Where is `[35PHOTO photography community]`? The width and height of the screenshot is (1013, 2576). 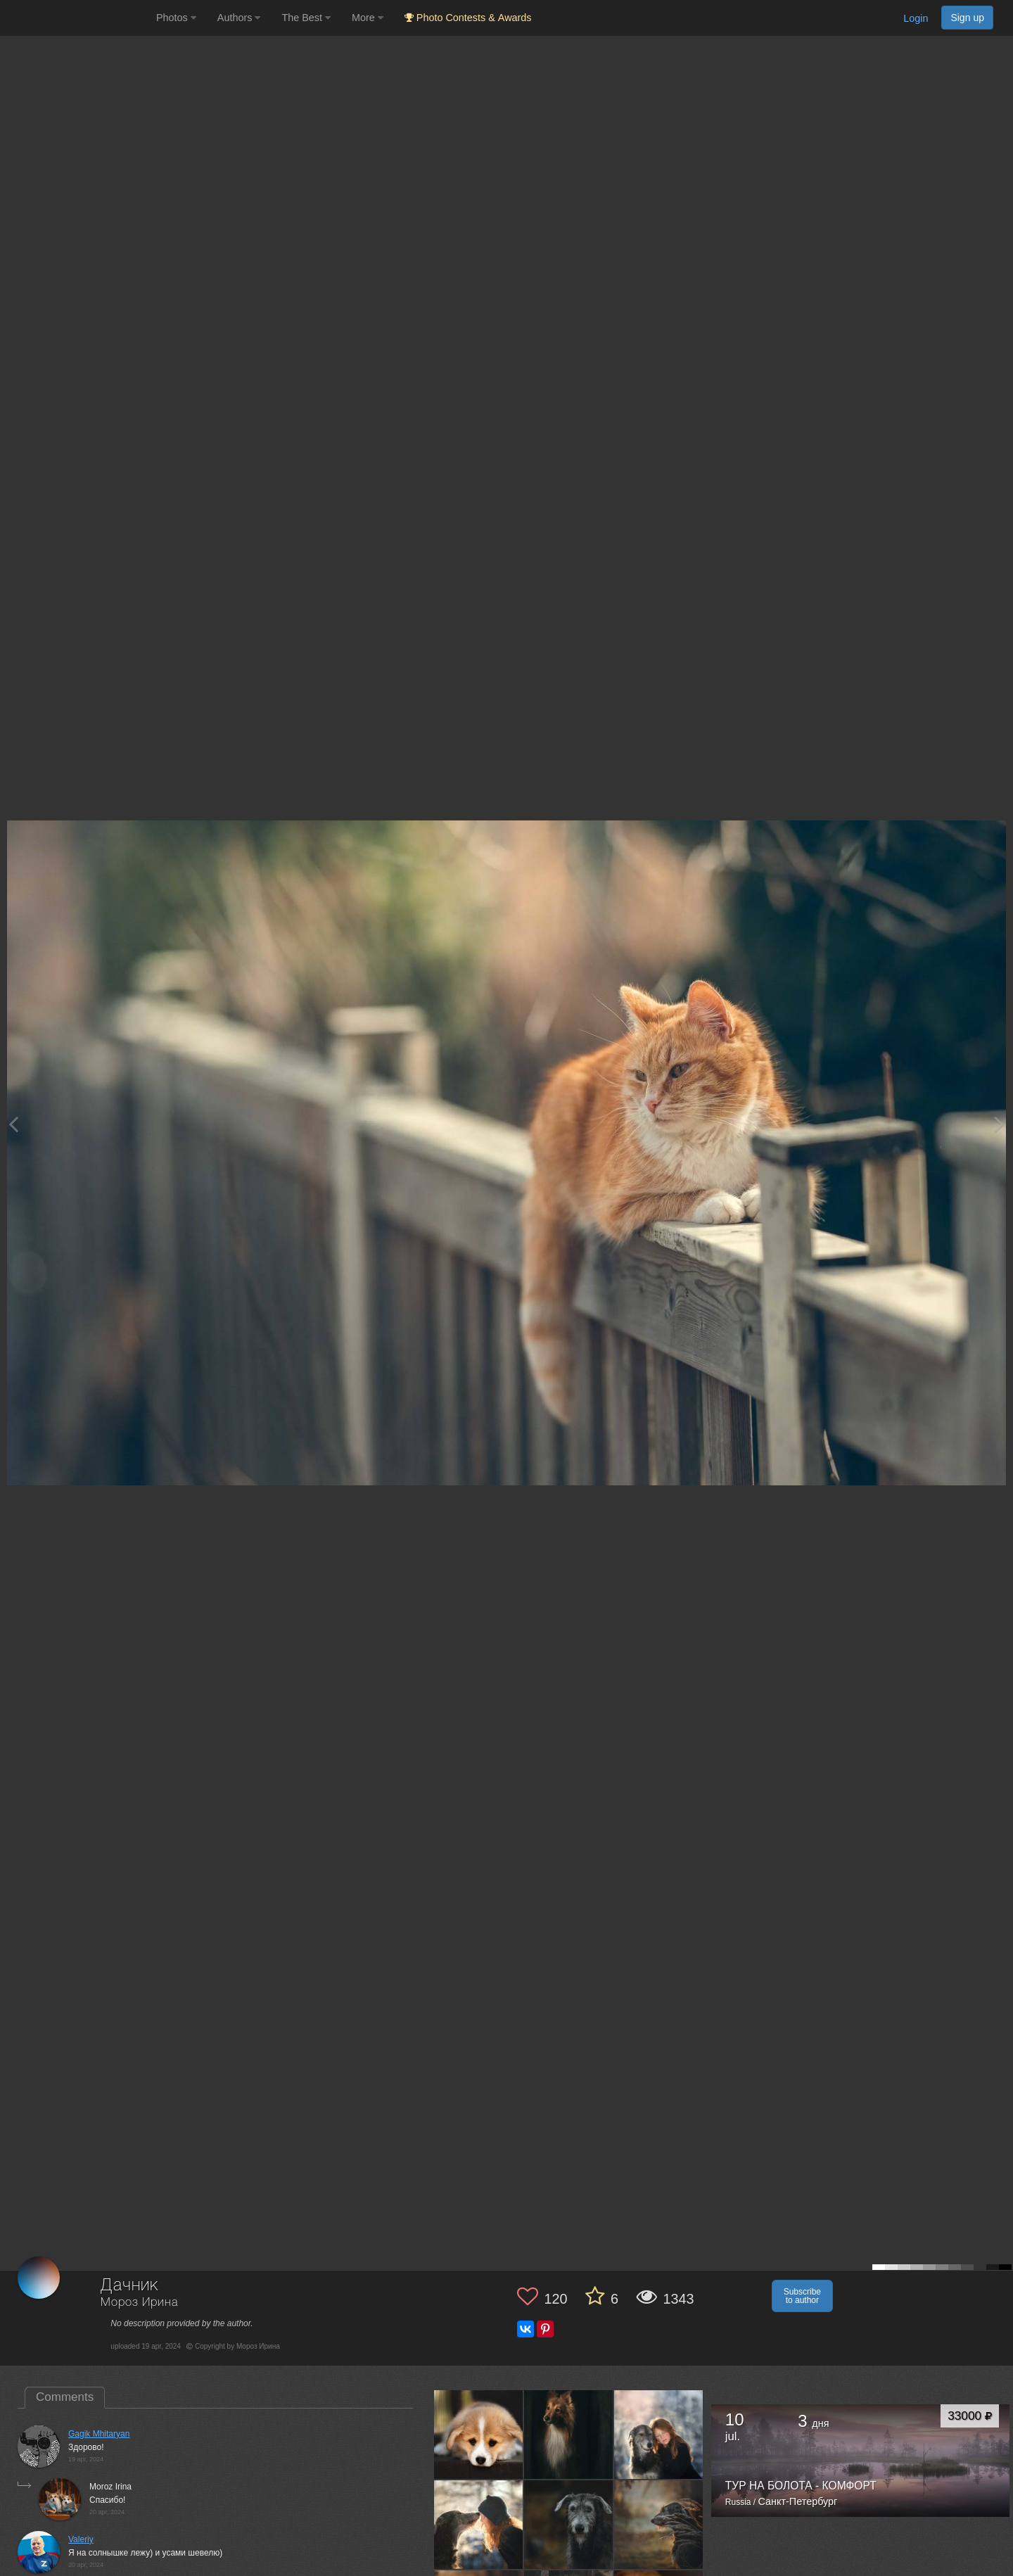
[35PHOTO photography community] is located at coordinates (76, 18).